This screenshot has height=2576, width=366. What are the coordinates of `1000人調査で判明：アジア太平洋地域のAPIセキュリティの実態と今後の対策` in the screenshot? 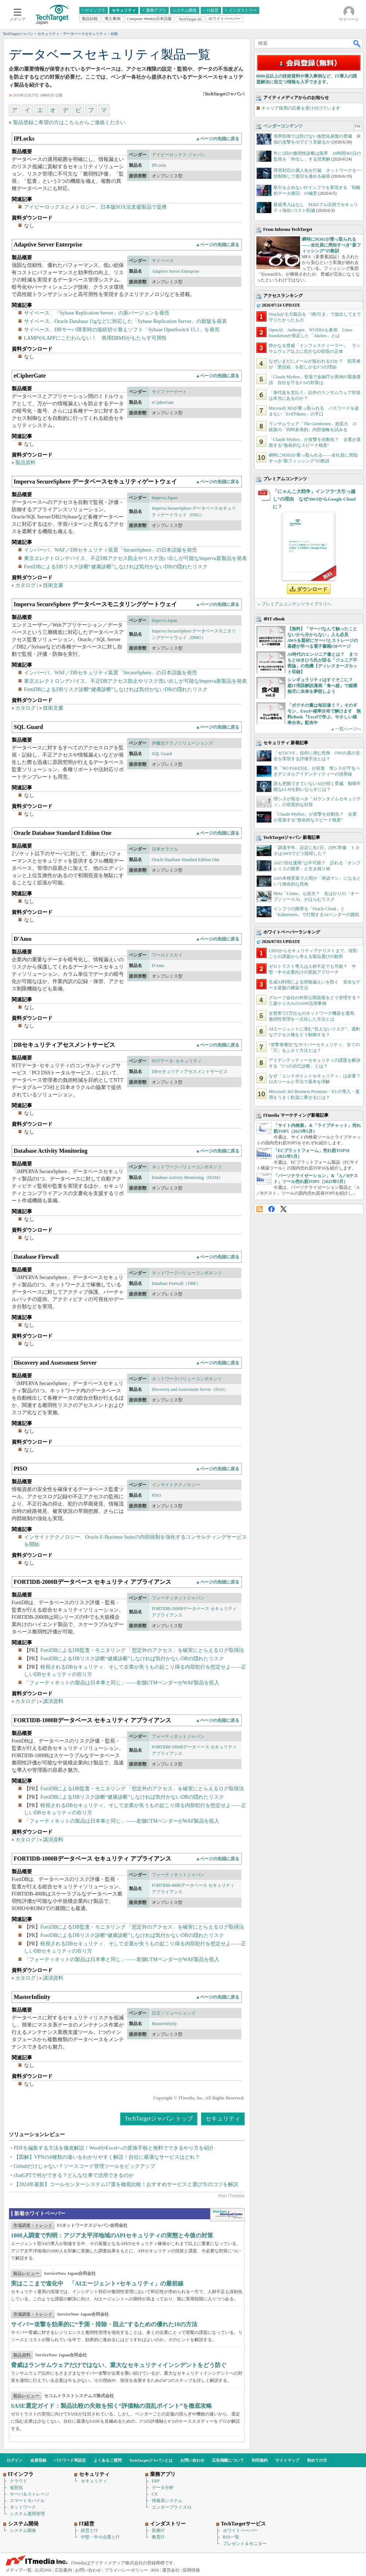 It's located at (112, 2235).